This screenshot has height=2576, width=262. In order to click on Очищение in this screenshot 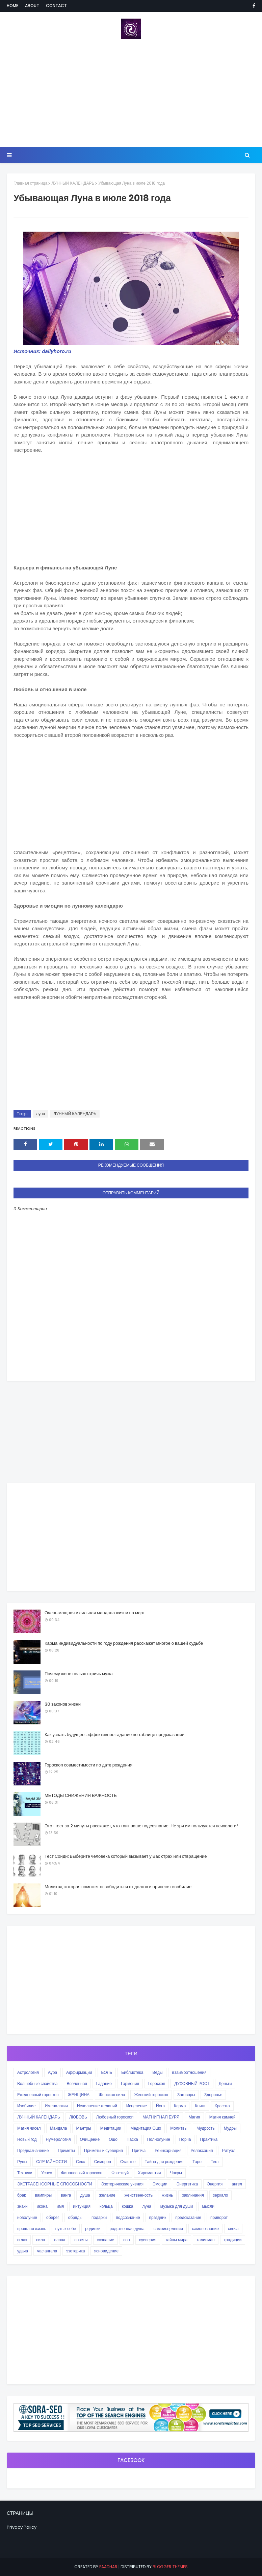, I will do `click(90, 2139)`.